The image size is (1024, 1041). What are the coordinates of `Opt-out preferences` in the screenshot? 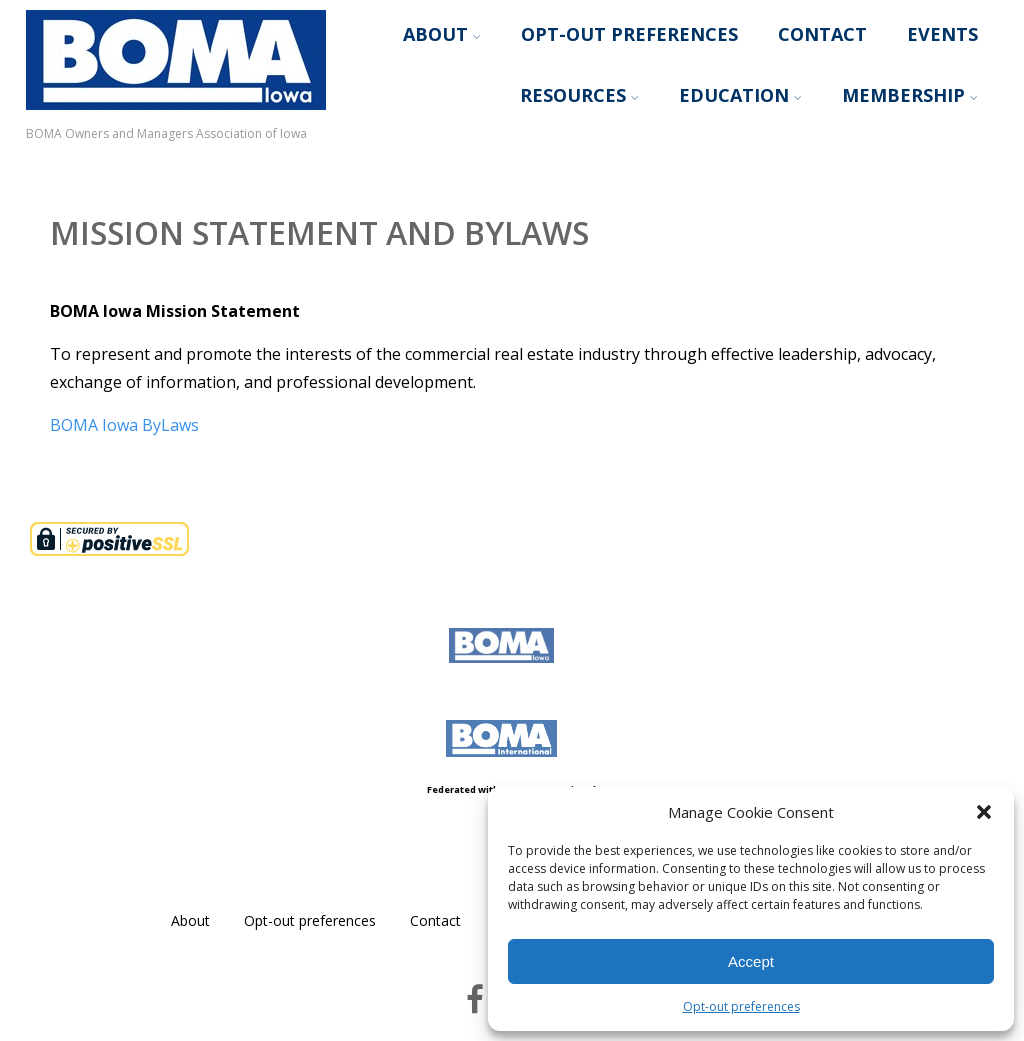 It's located at (741, 1006).